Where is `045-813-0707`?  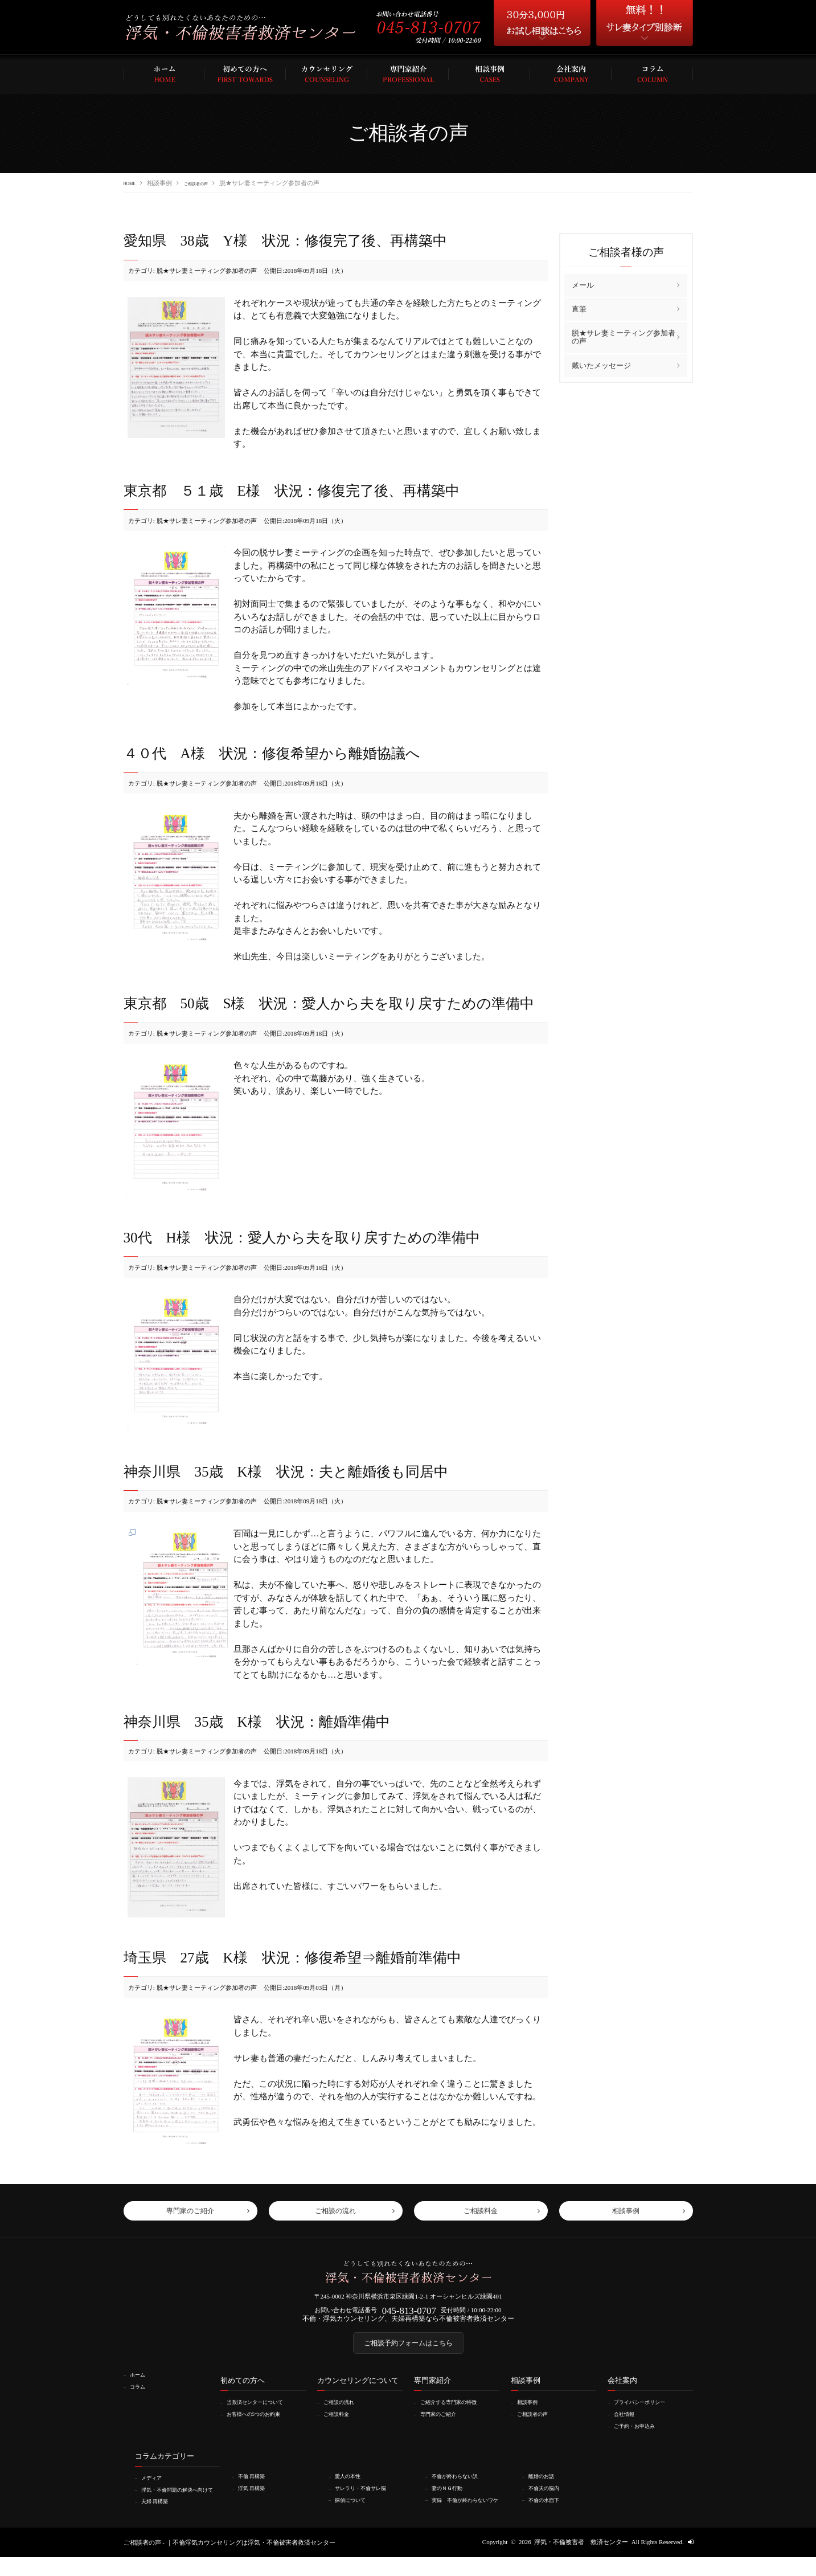
045-813-0707 is located at coordinates (409, 2316).